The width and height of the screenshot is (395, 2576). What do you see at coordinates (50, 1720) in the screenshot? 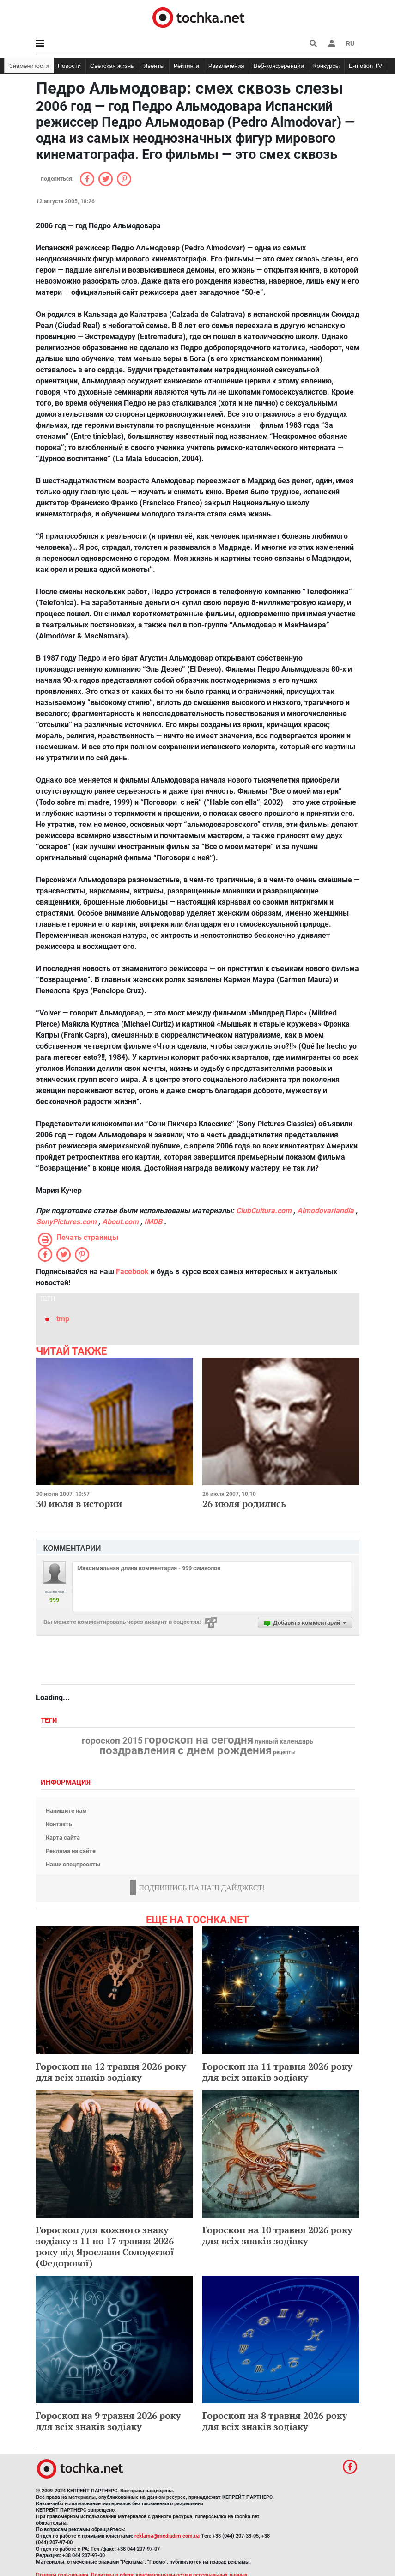
I see `Теги` at bounding box center [50, 1720].